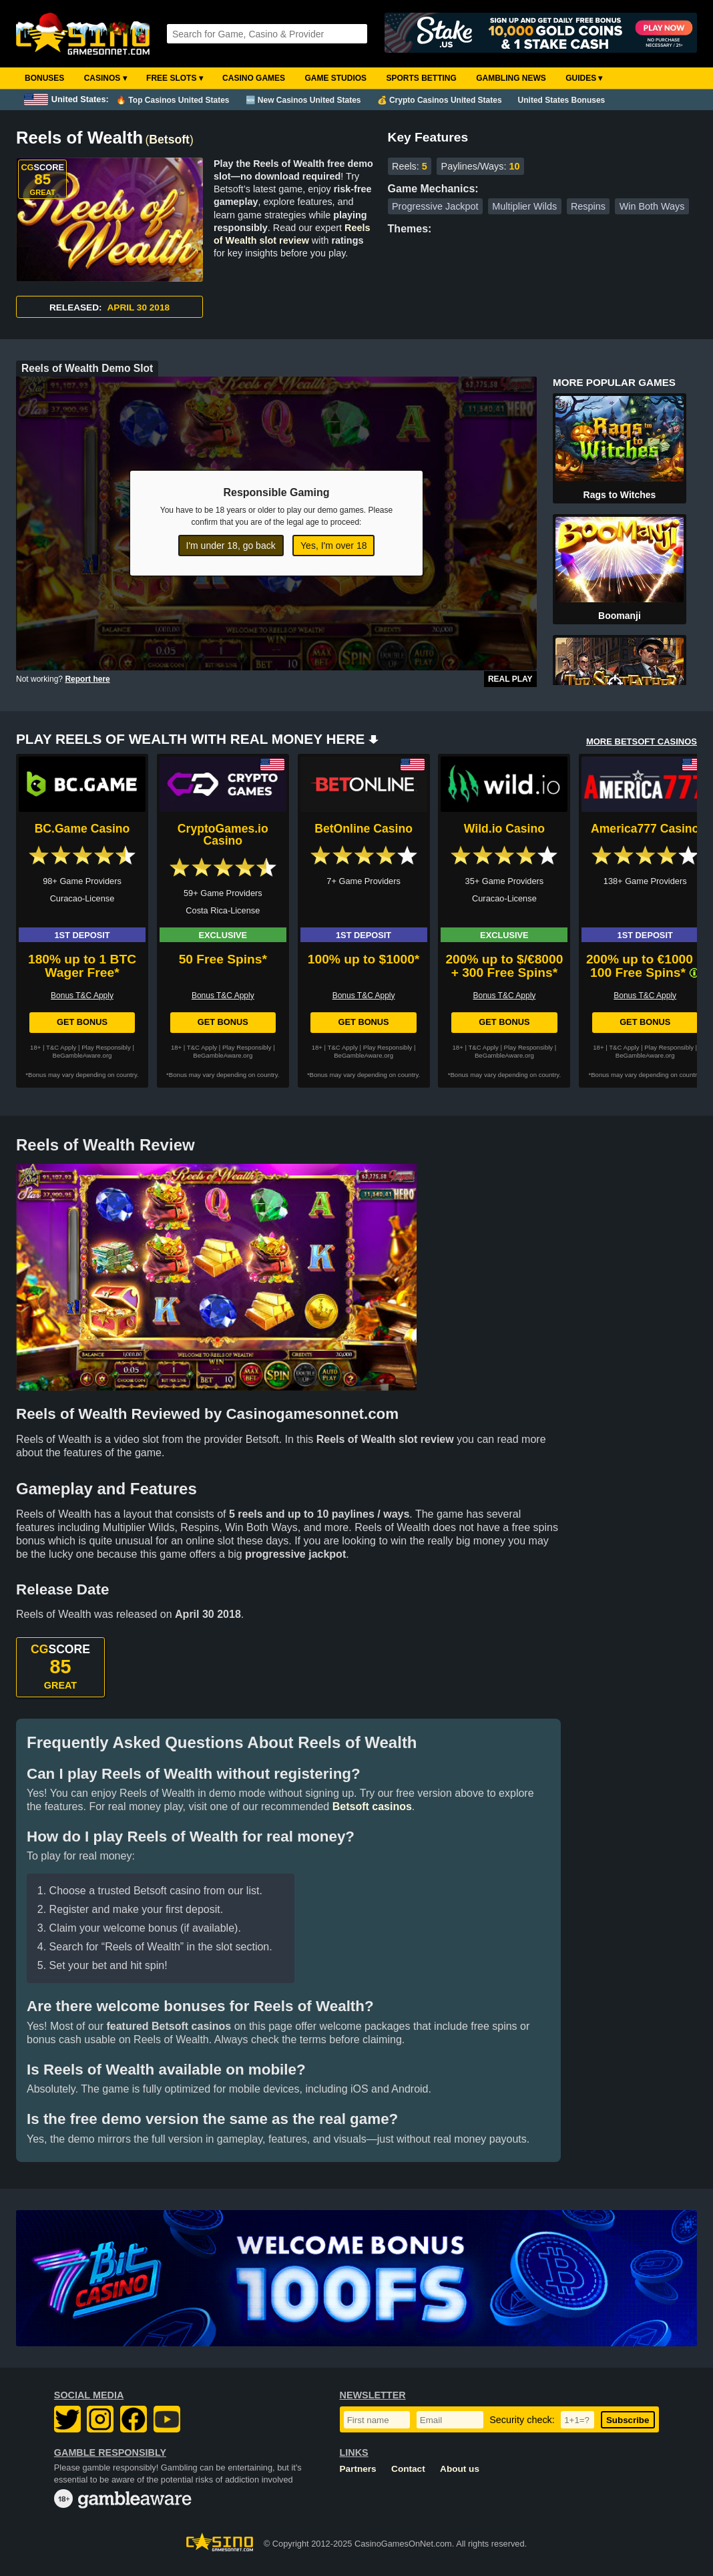 This screenshot has height=2576, width=713. What do you see at coordinates (363, 829) in the screenshot?
I see `BetOnline Casino` at bounding box center [363, 829].